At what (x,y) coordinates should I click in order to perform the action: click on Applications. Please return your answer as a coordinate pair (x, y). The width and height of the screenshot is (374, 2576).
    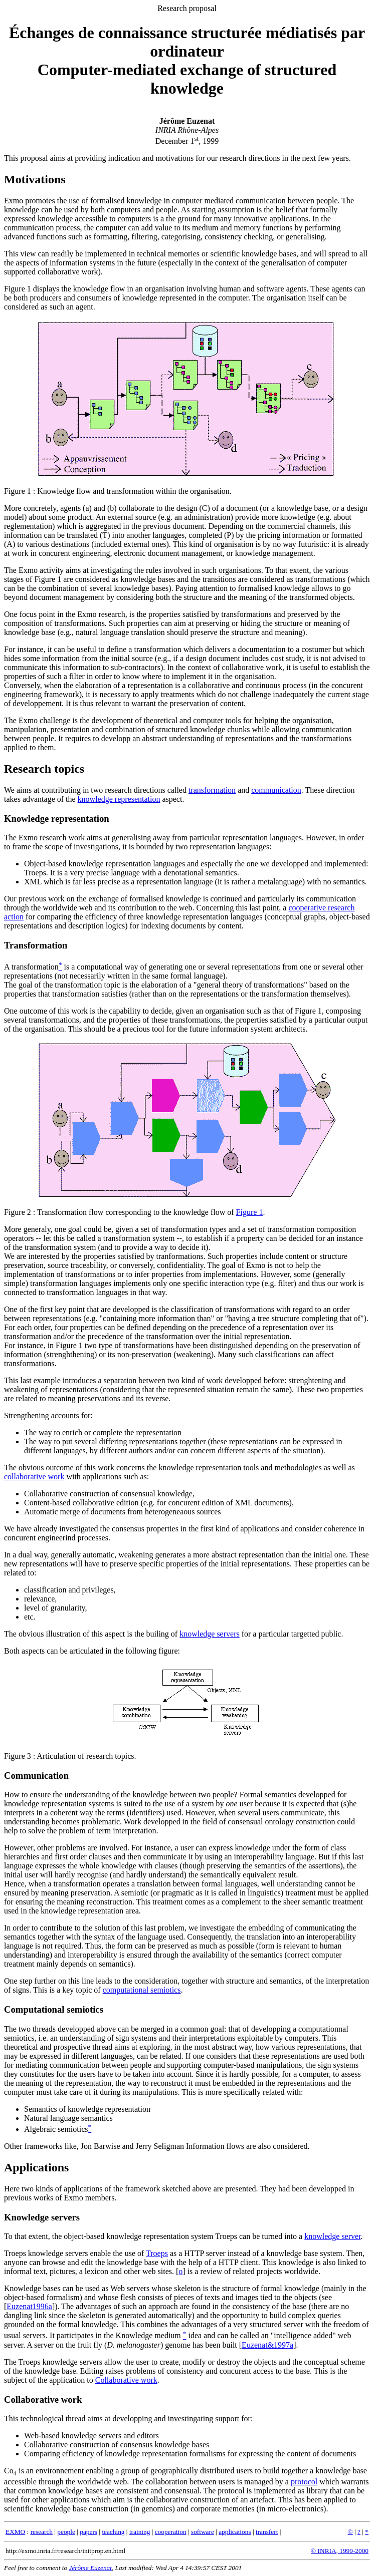
    Looking at the image, I should click on (36, 2167).